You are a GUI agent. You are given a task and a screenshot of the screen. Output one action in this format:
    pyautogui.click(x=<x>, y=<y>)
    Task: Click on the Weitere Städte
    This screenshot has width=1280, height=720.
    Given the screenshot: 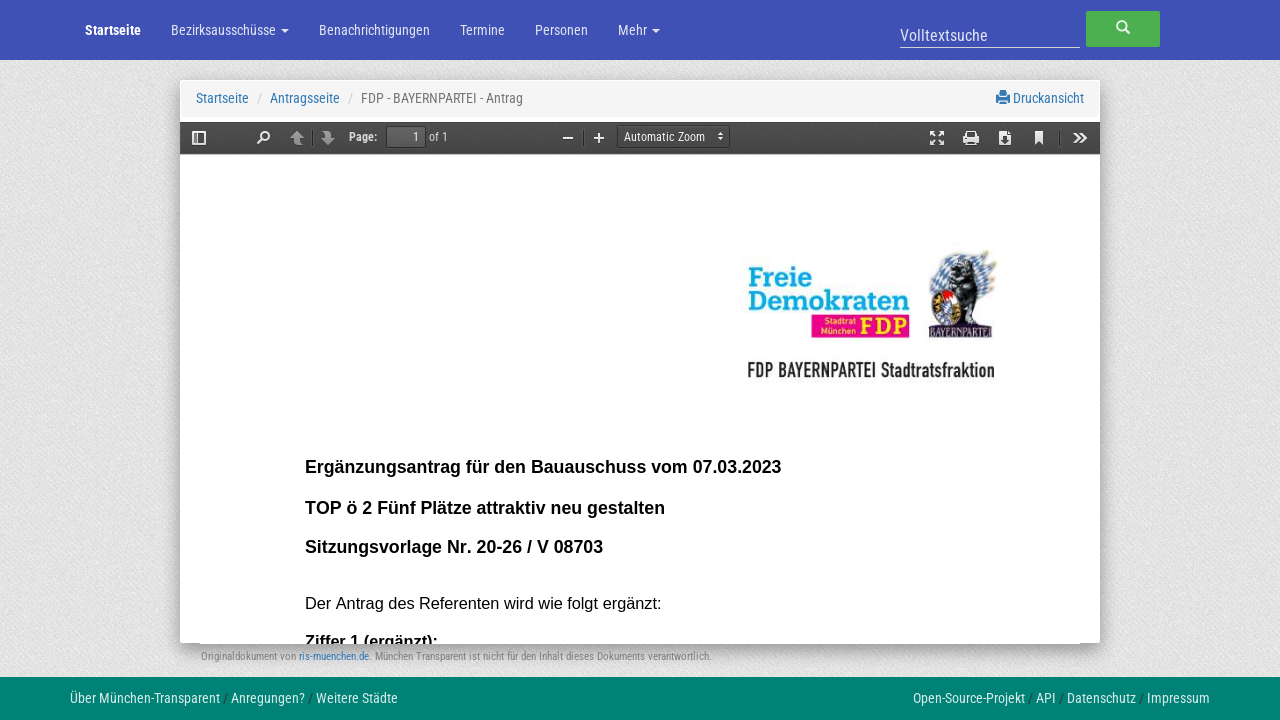 What is the action you would take?
    pyautogui.click(x=357, y=698)
    